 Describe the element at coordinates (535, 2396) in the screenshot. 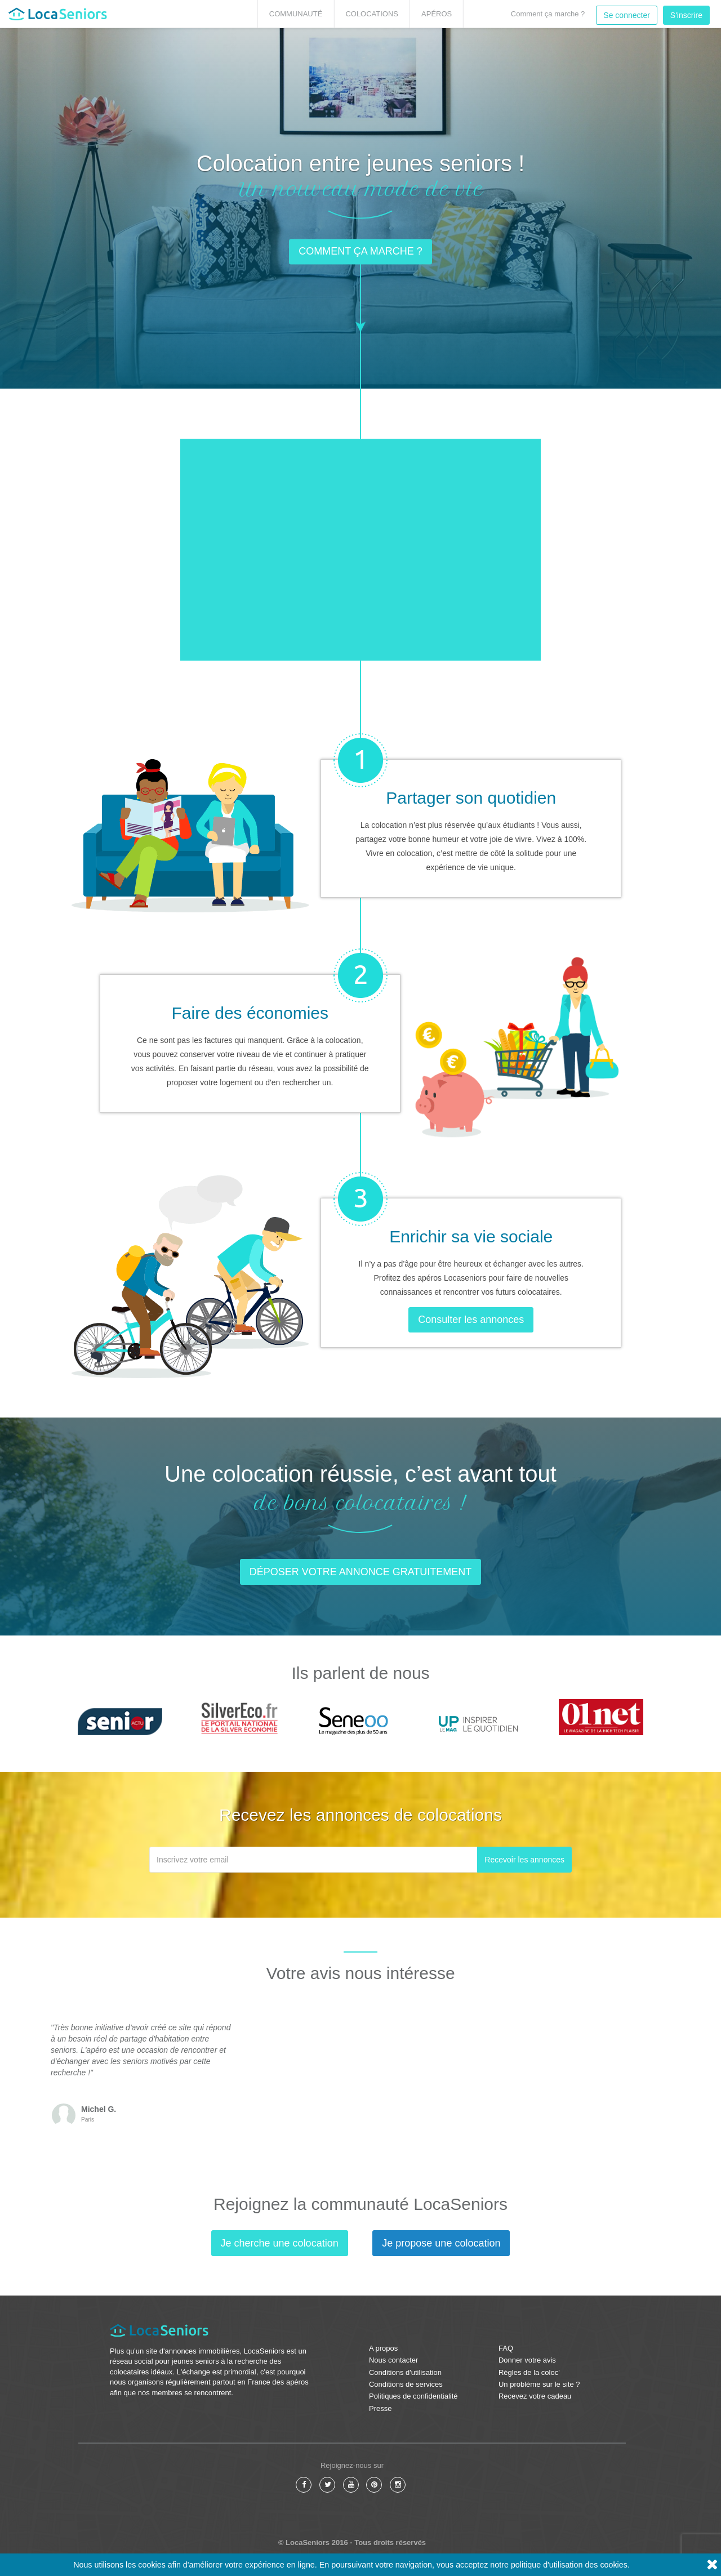

I see `Recevez votre cadeau` at that location.